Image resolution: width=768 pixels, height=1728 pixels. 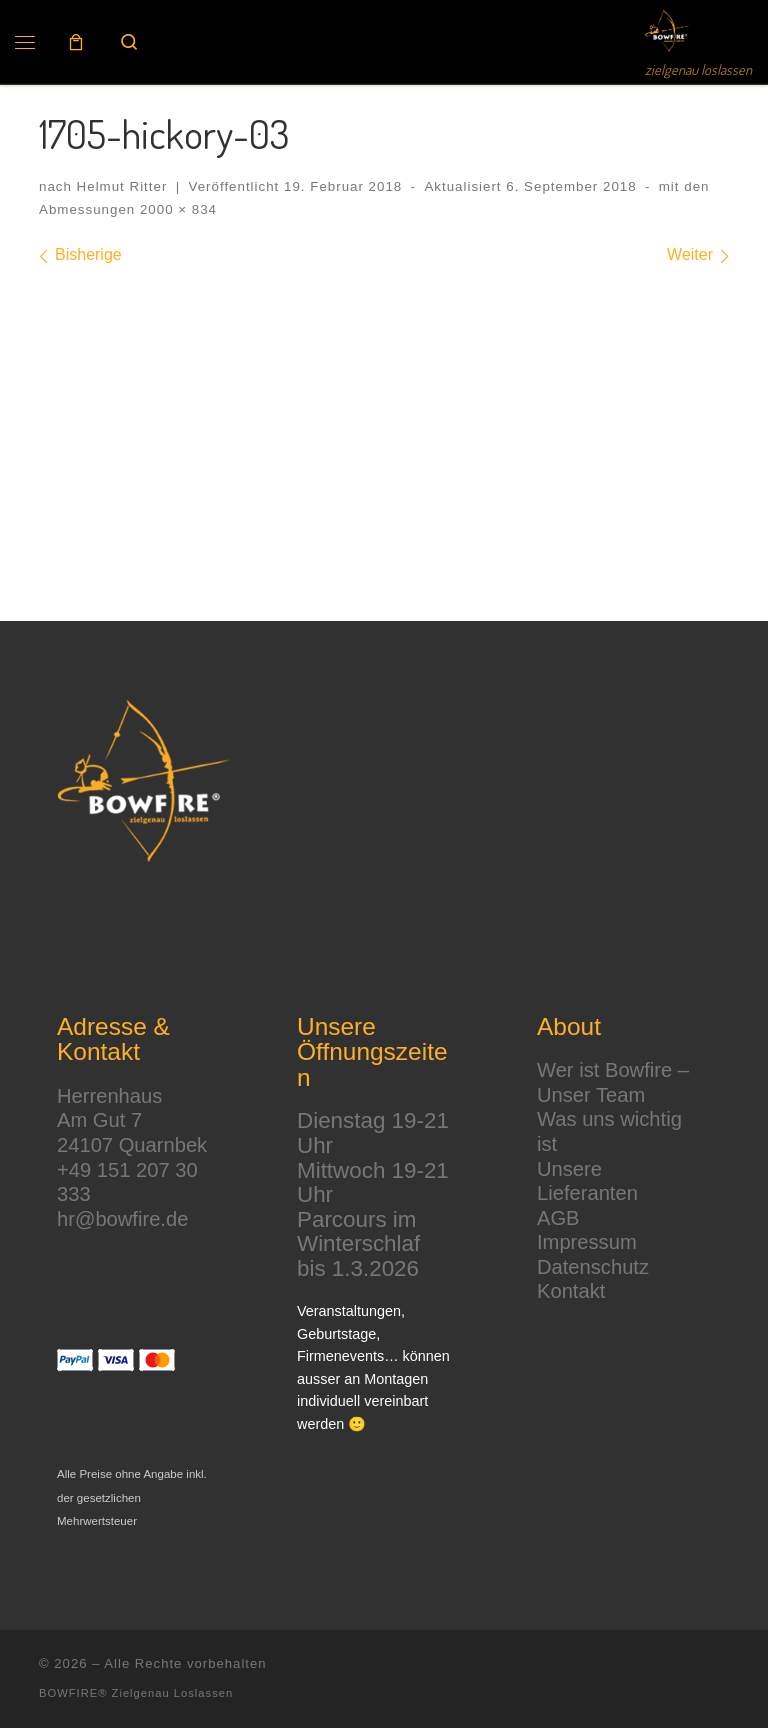 I want to click on Impressum, so click(x=587, y=1242).